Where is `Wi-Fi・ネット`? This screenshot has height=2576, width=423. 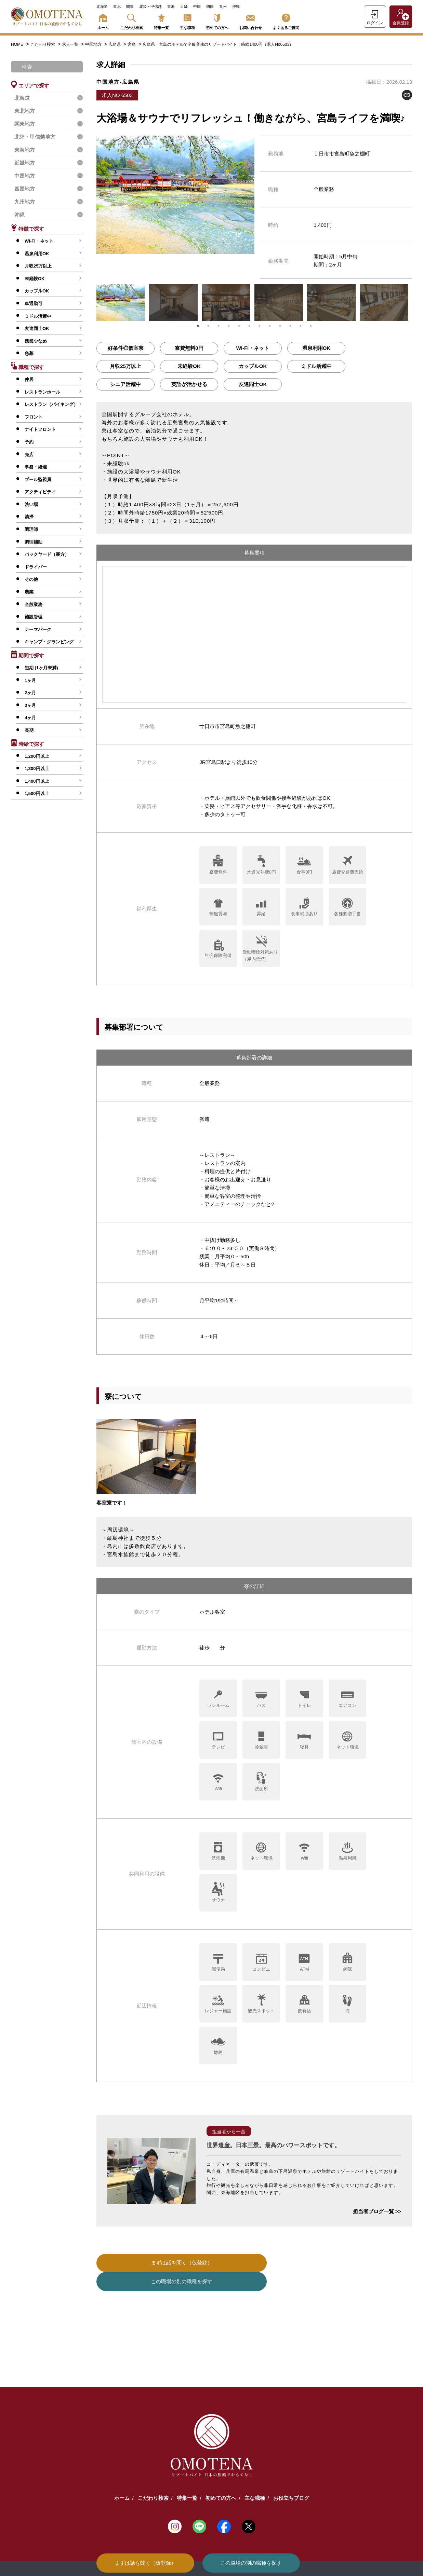 Wi-Fi・ネット is located at coordinates (39, 241).